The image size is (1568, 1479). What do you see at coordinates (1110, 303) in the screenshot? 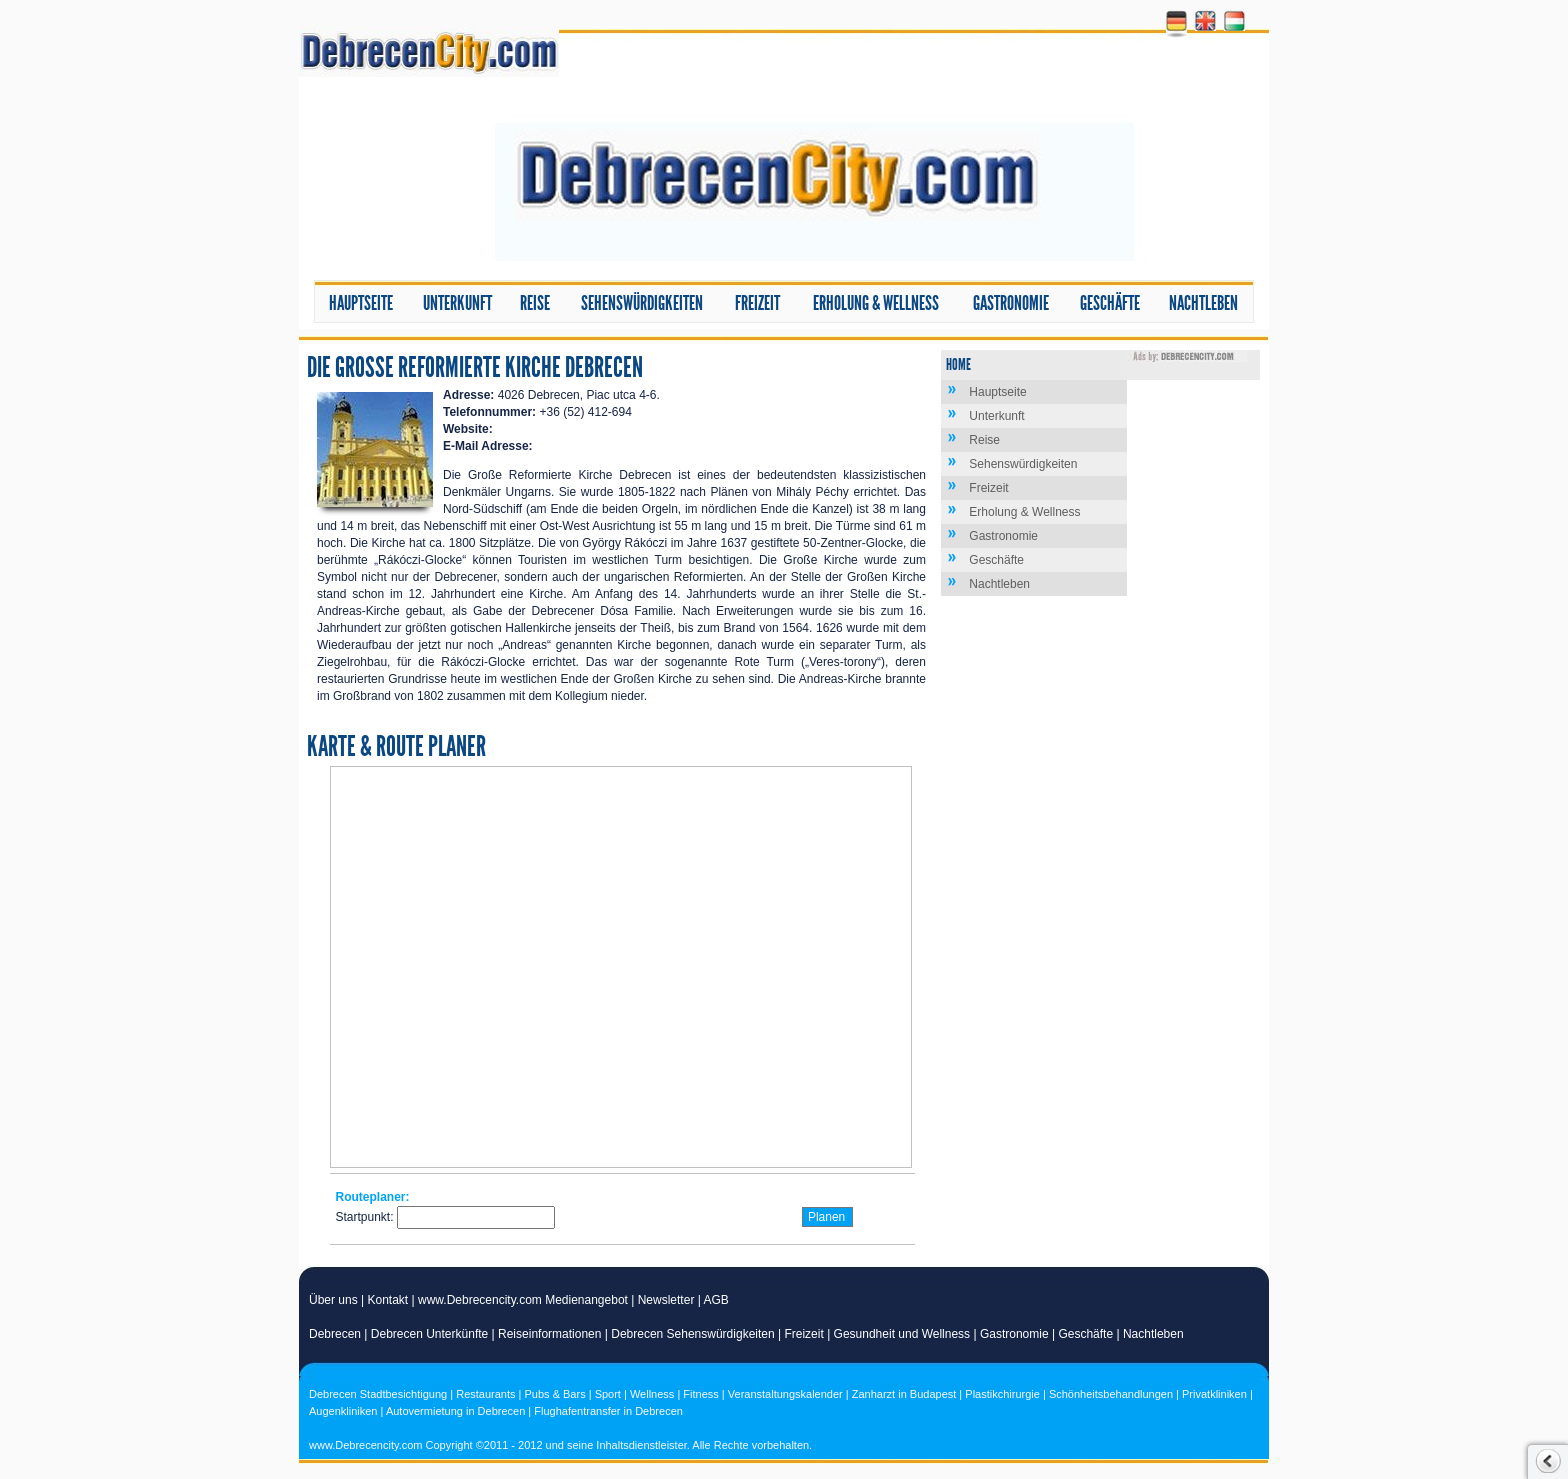
I see `Geschäfte` at bounding box center [1110, 303].